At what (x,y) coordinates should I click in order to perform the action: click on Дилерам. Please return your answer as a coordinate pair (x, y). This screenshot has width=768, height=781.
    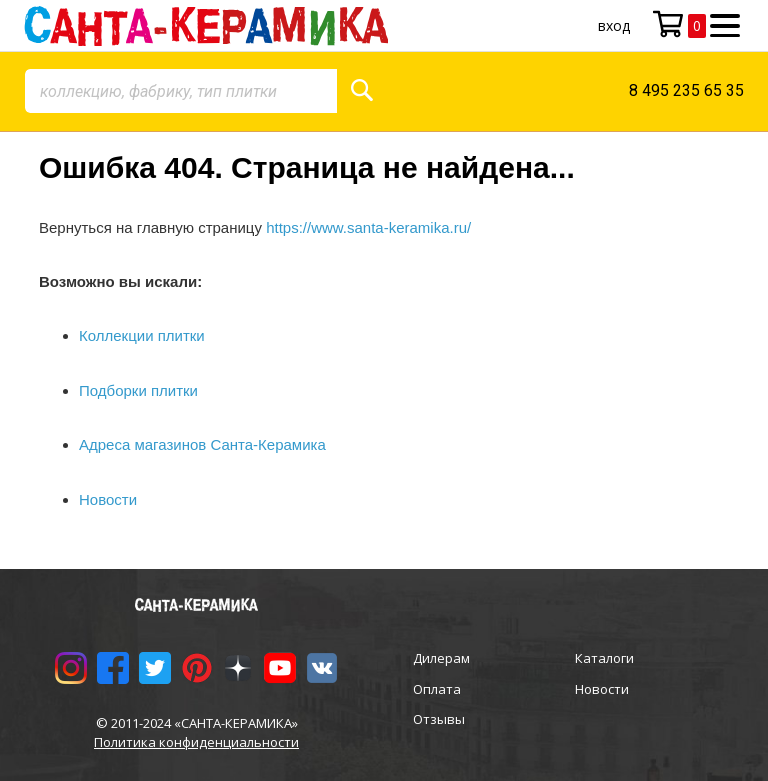
    Looking at the image, I should click on (441, 658).